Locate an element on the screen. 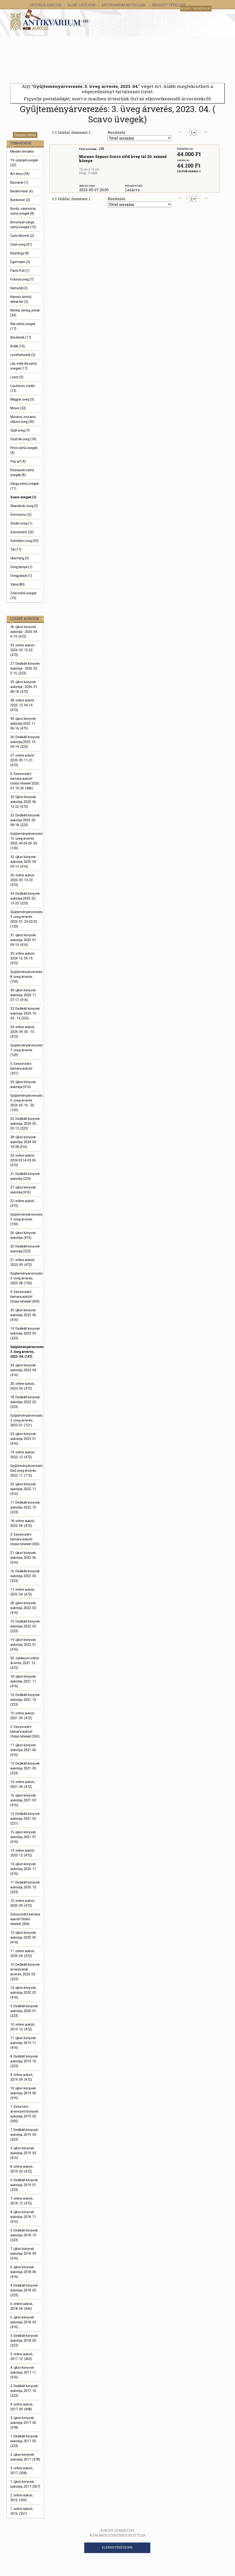 The height and width of the screenshot is (2576, 235). 16. újkori könyvek aukciója, 2021. 03. (416) is located at coordinates (23, 1800).